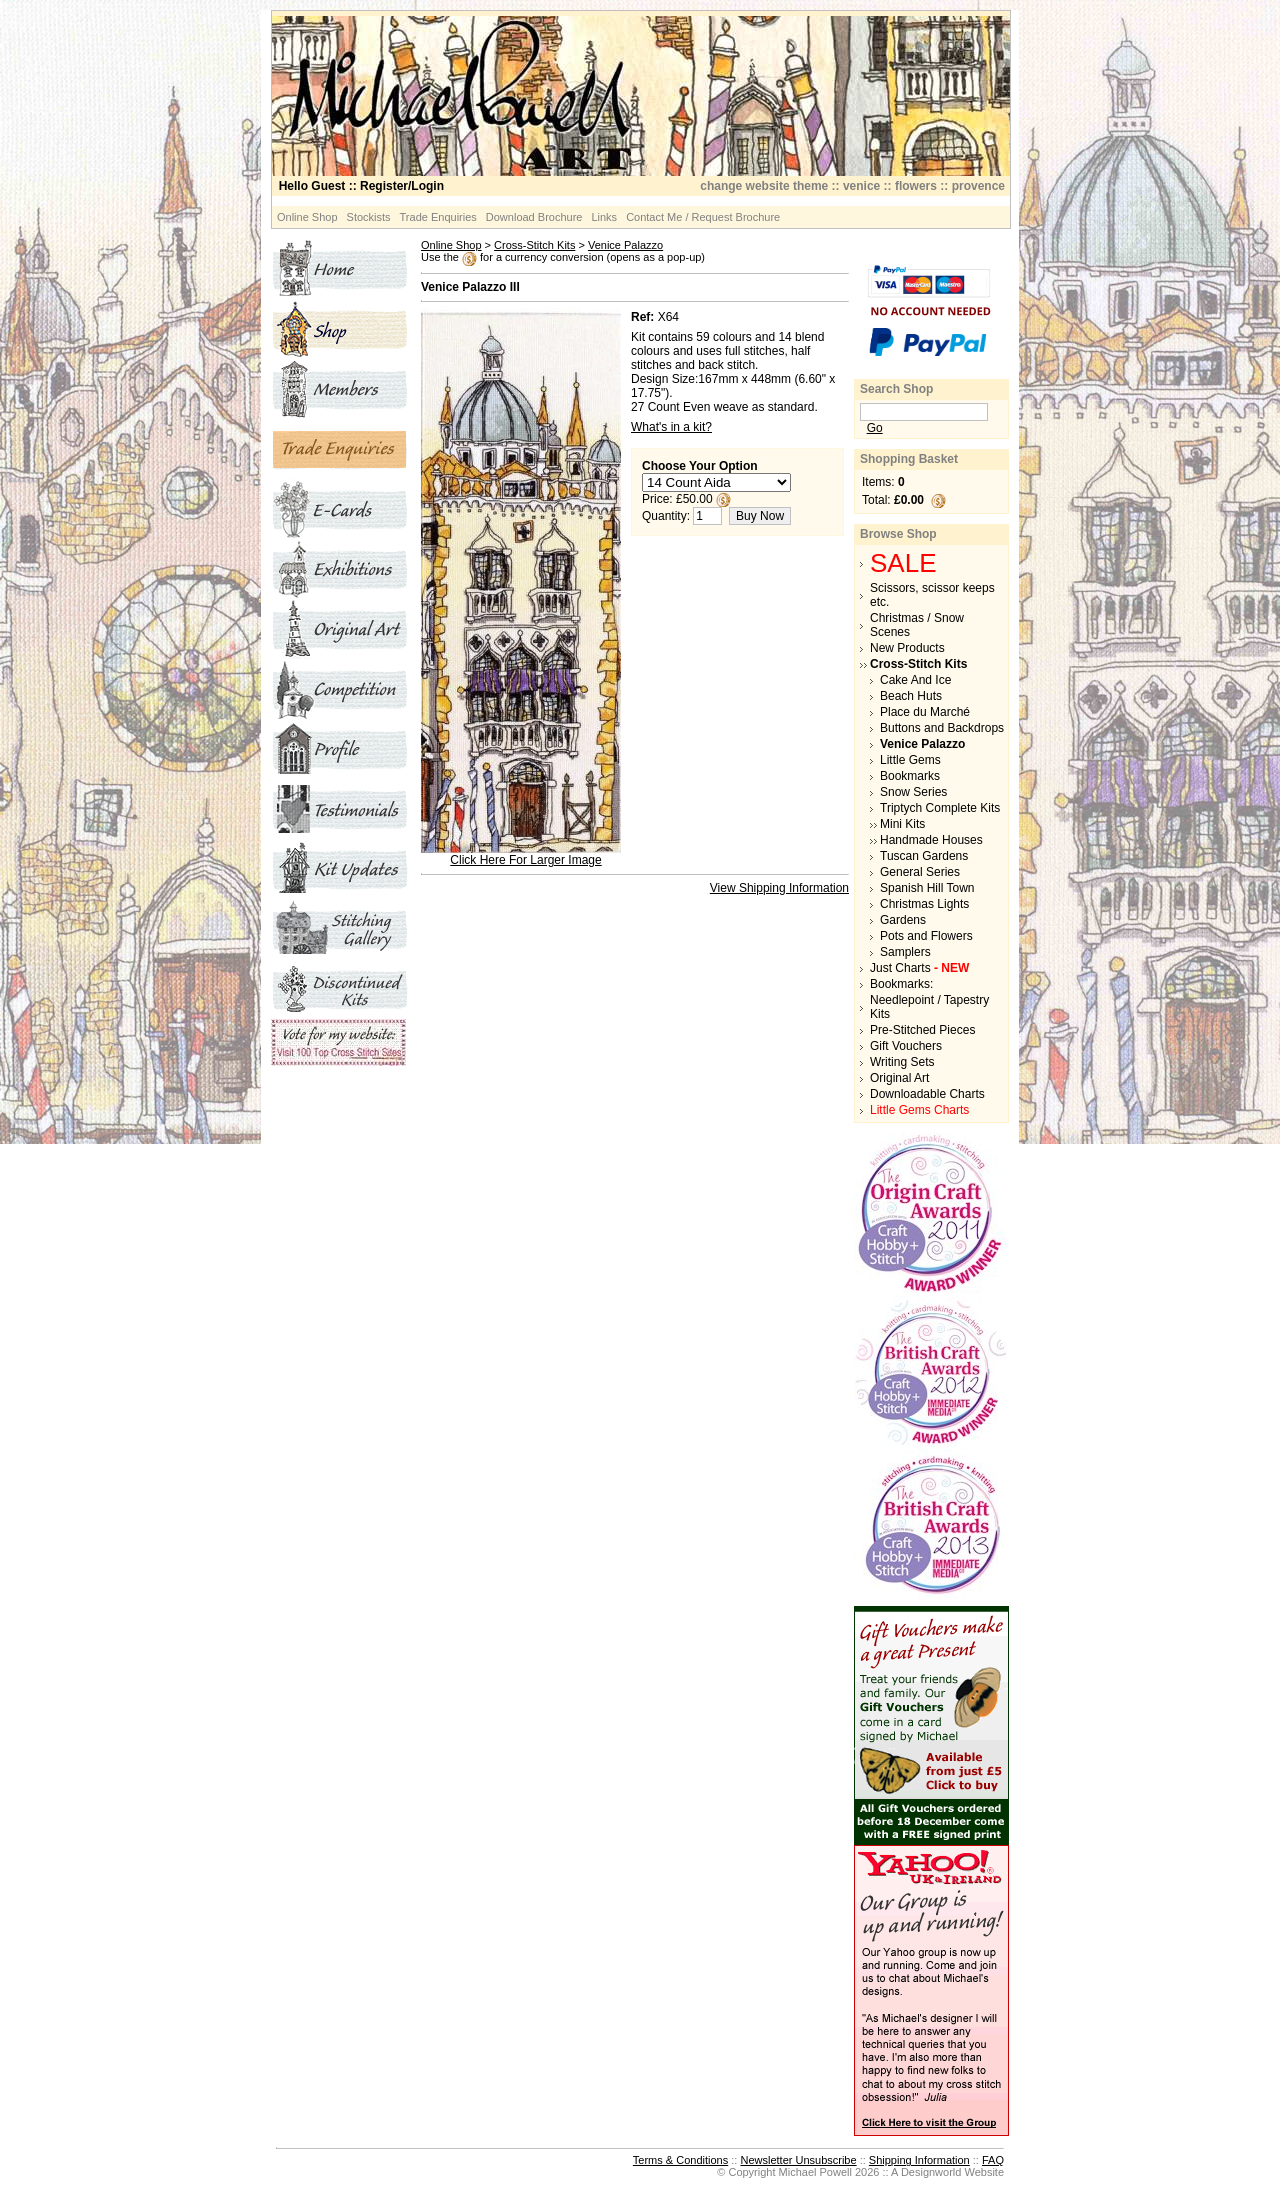 The image size is (1280, 2193). What do you see at coordinates (438, 217) in the screenshot?
I see `Trade Enquiries` at bounding box center [438, 217].